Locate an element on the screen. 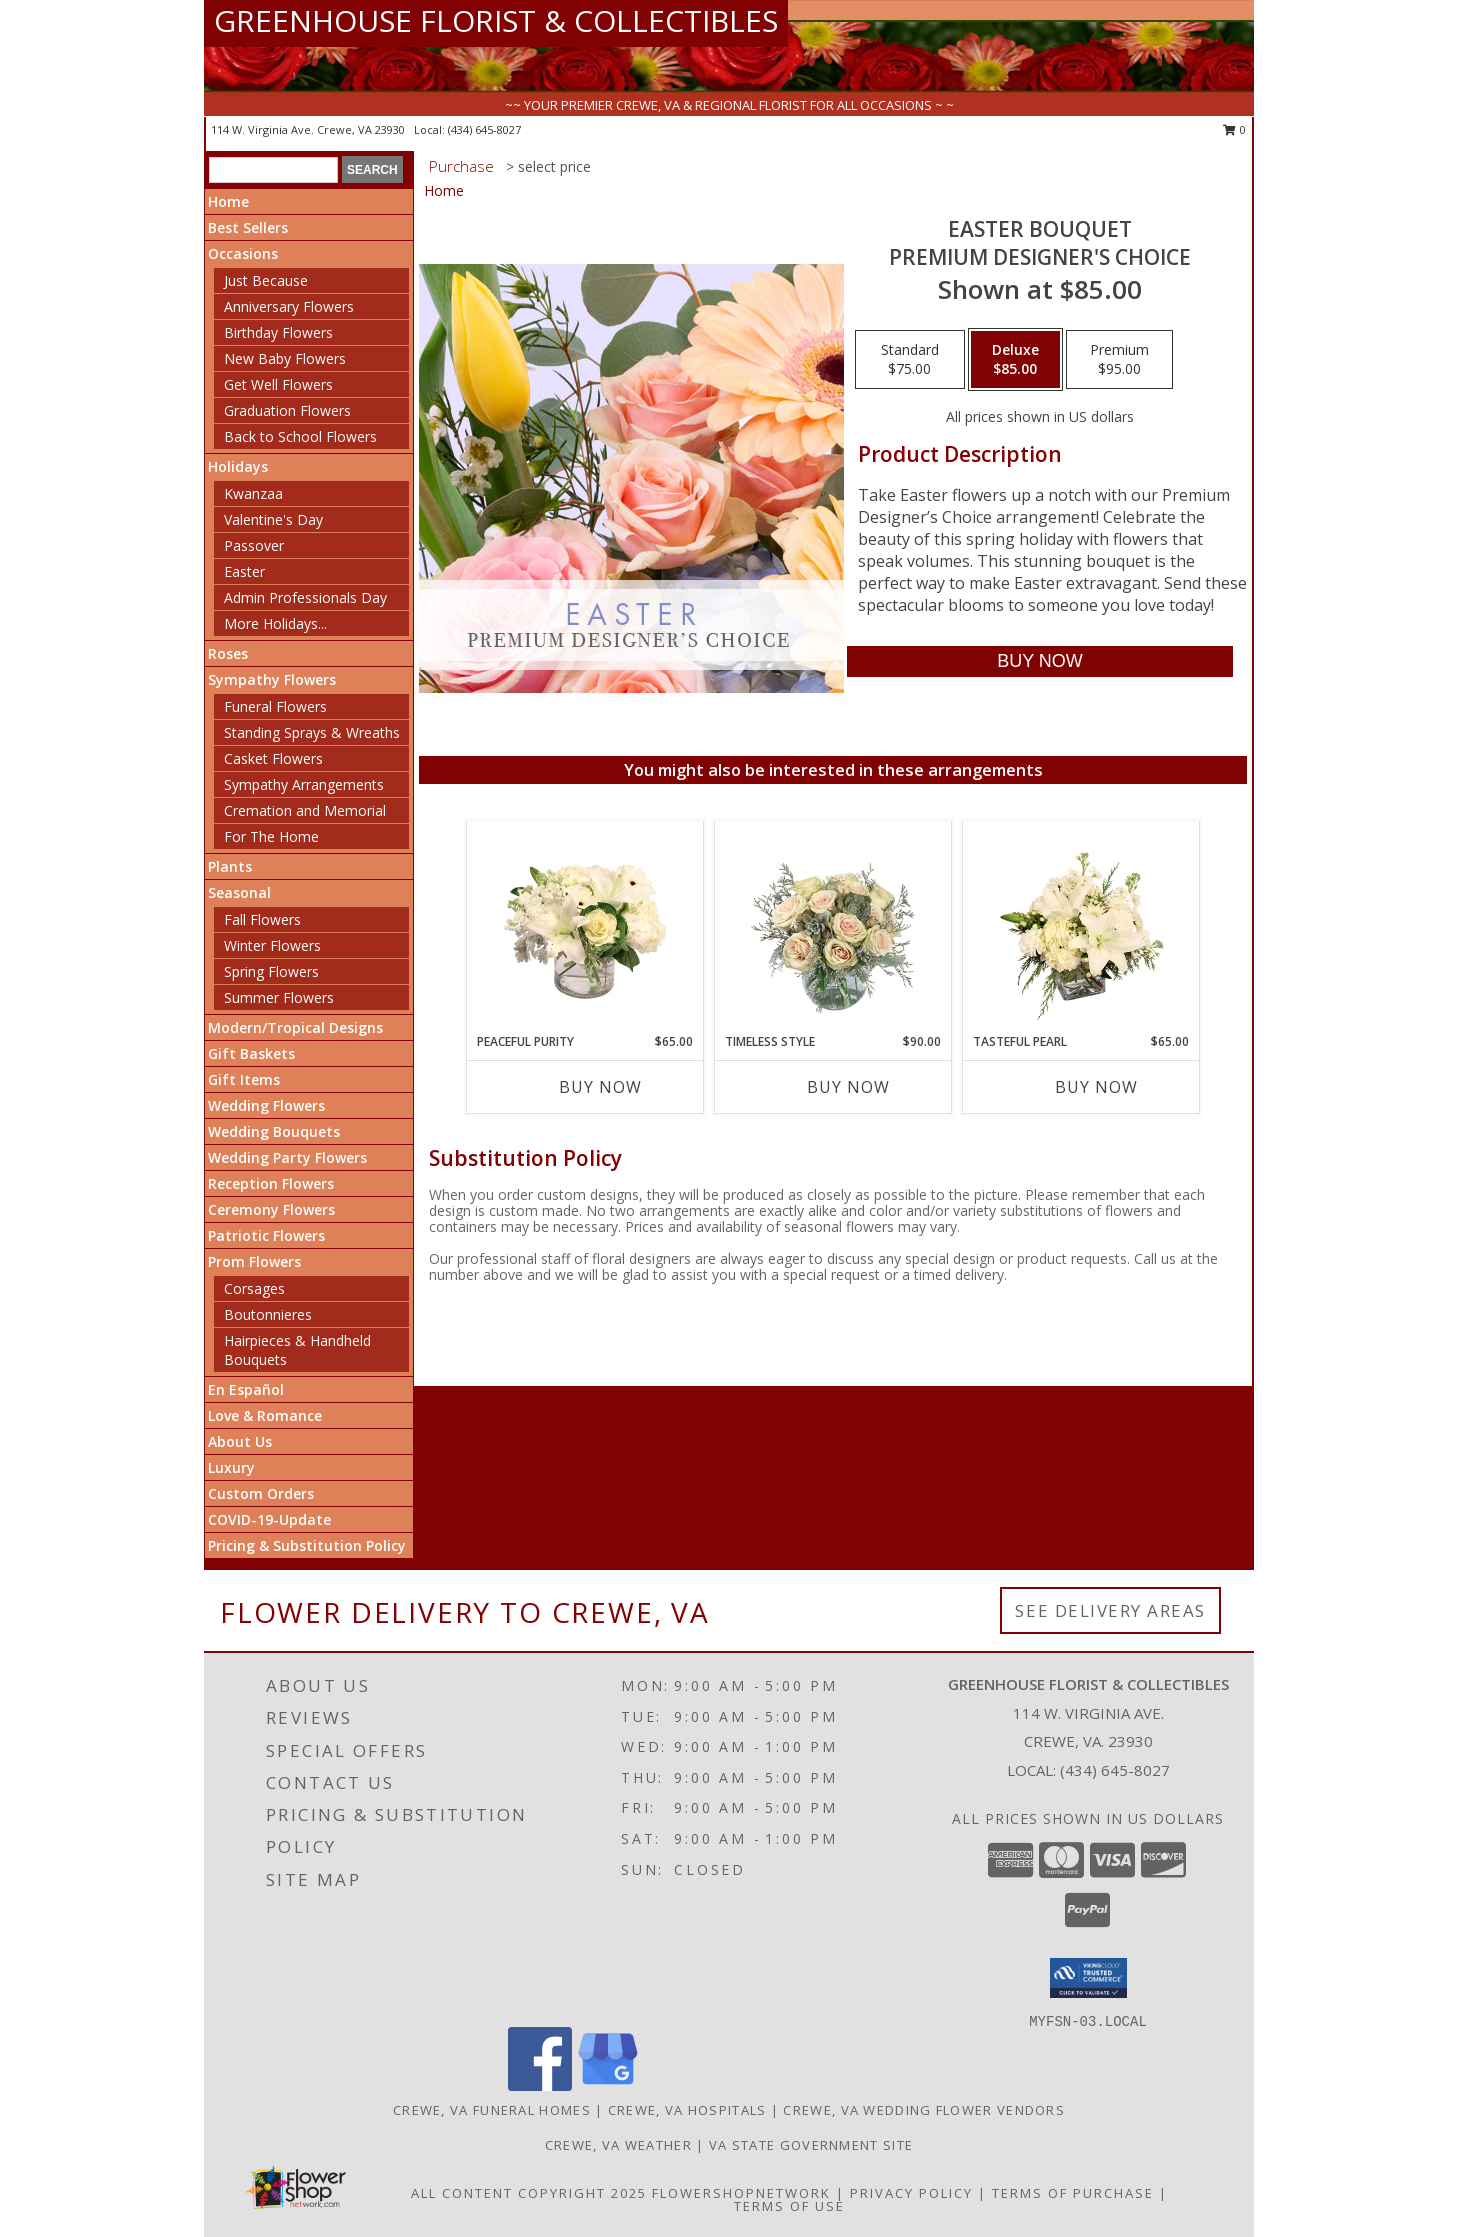  Back to School Flowers is located at coordinates (300, 436).